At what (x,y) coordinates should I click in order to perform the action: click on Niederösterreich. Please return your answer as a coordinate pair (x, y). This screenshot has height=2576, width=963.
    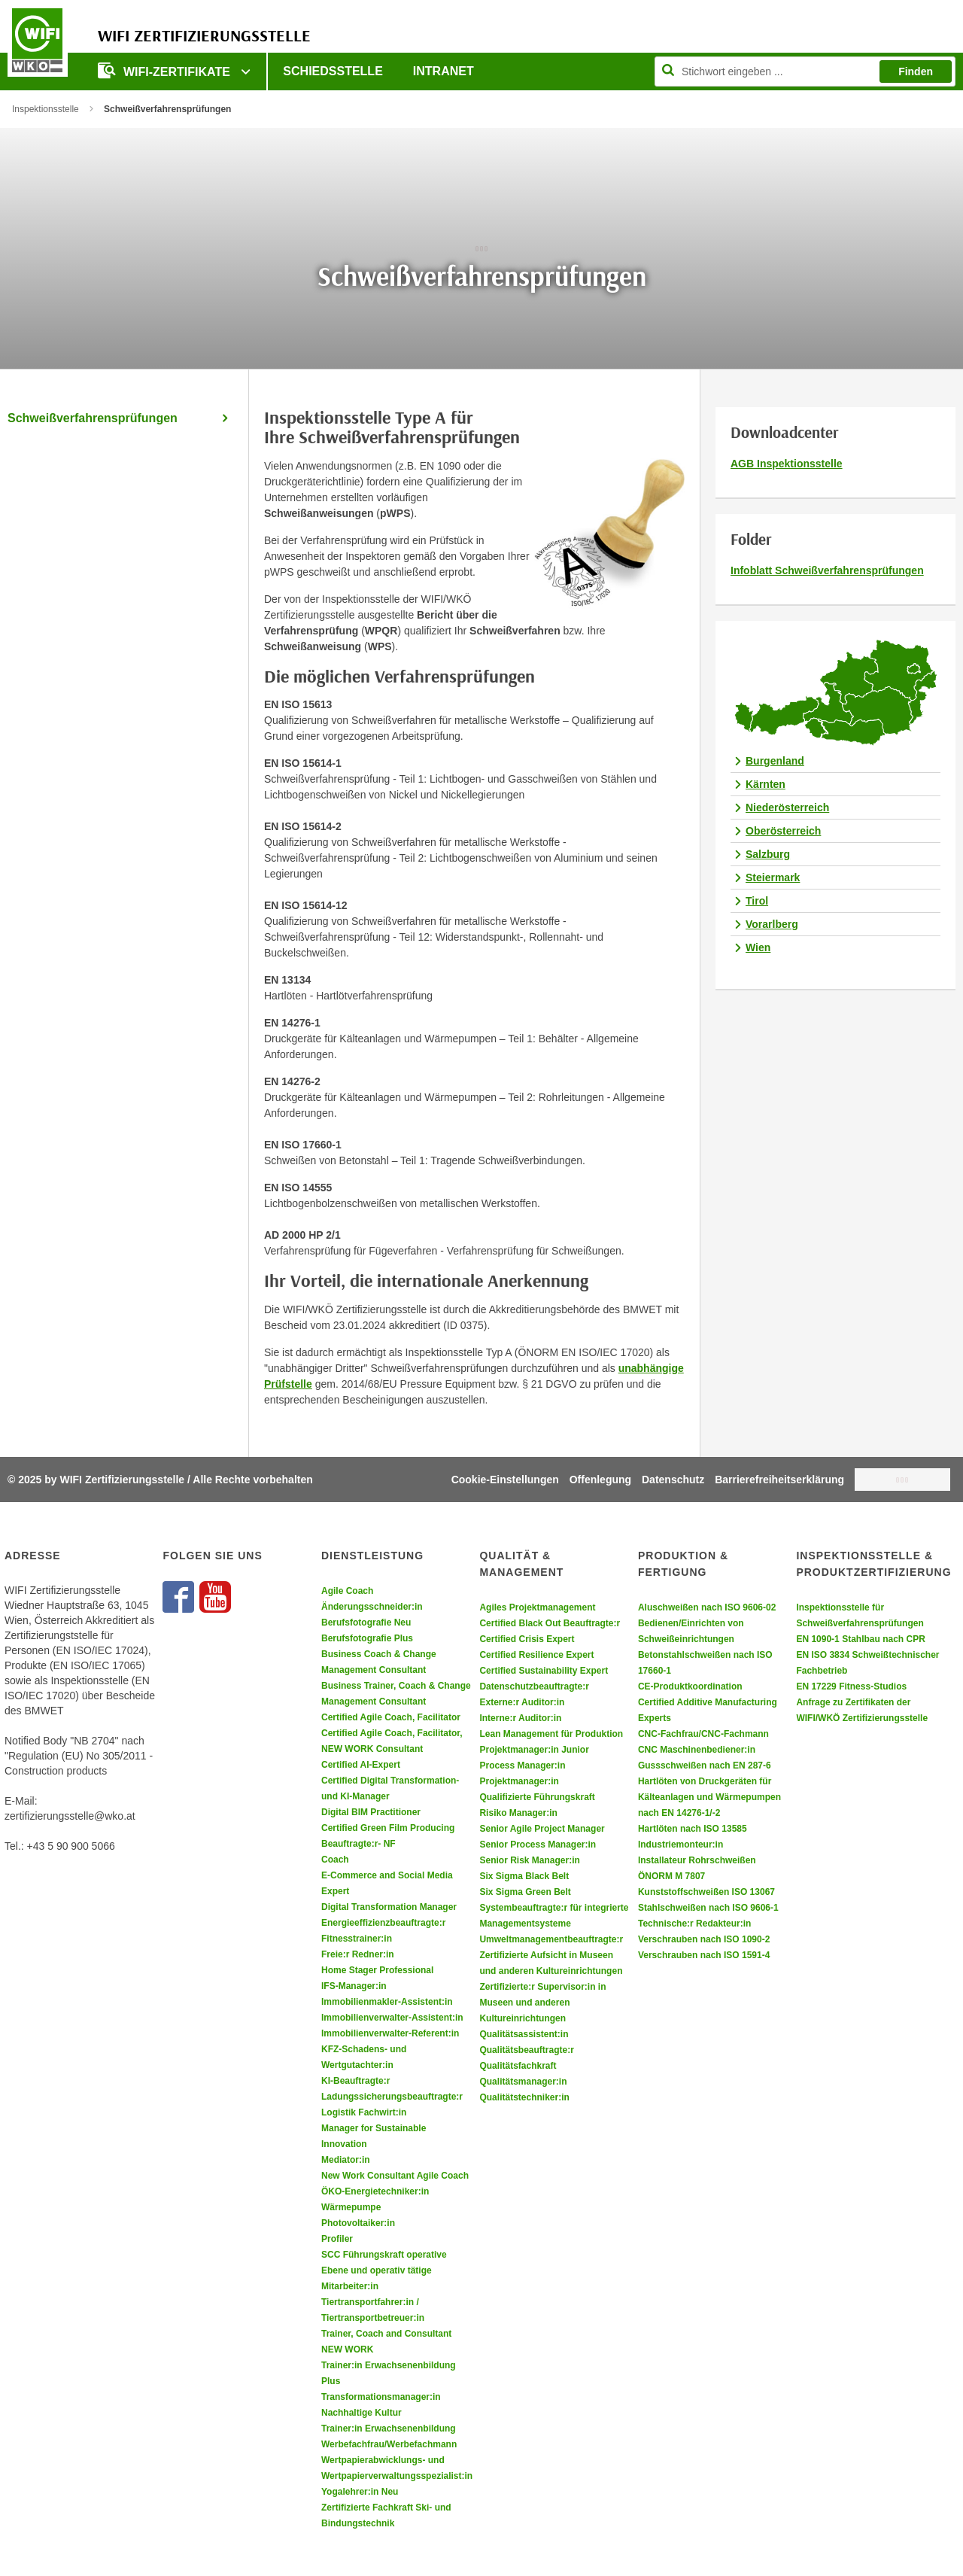
    Looking at the image, I should click on (787, 807).